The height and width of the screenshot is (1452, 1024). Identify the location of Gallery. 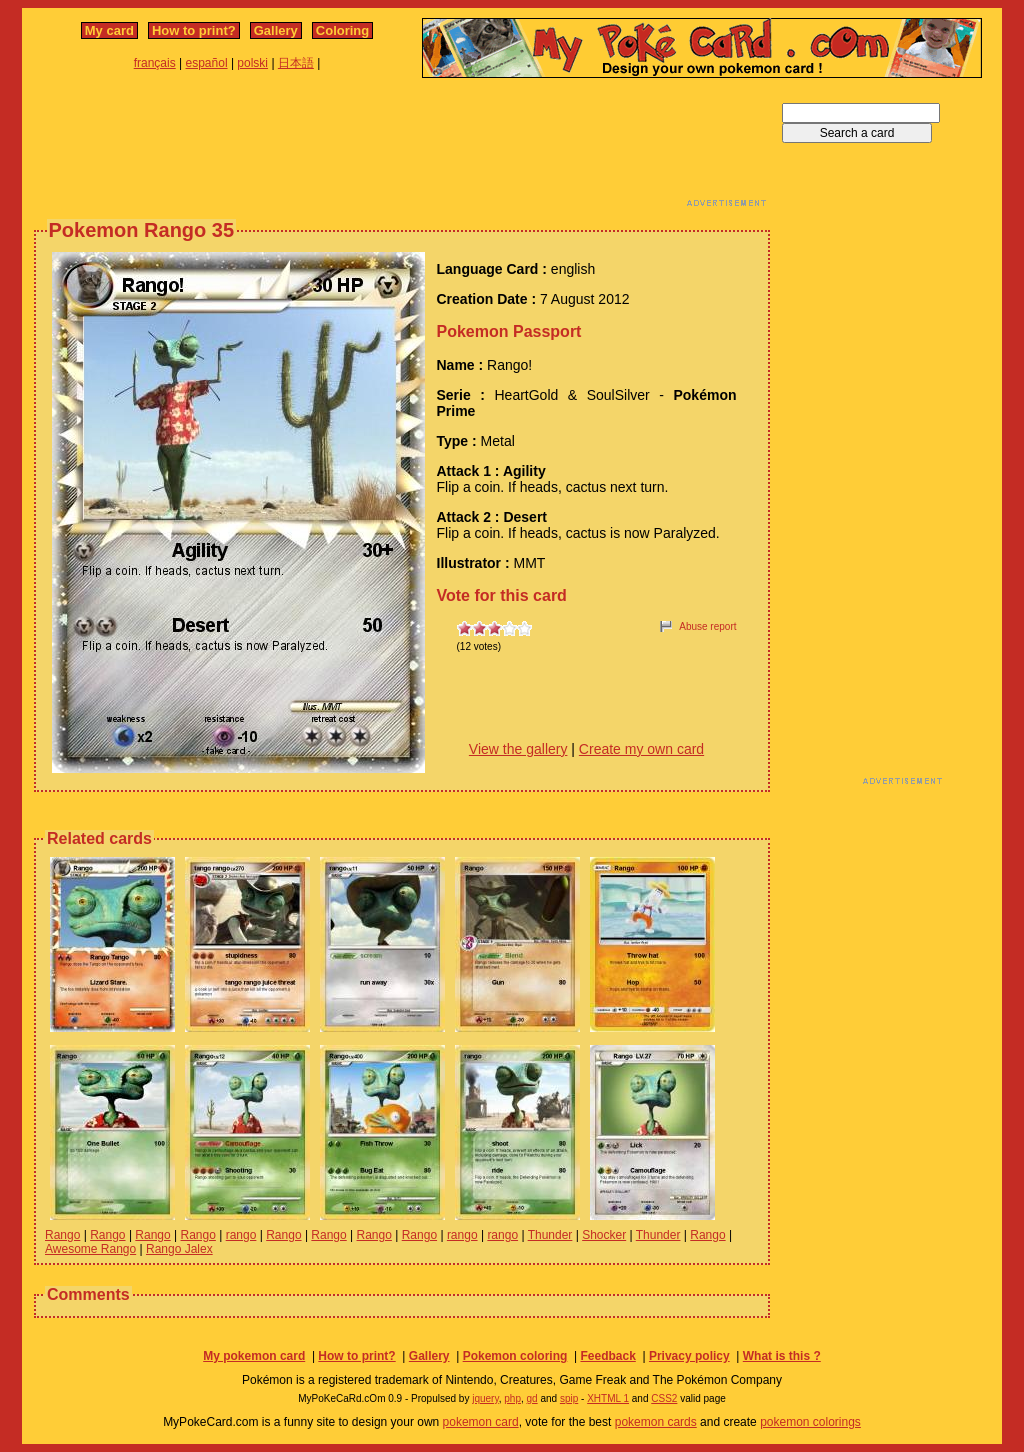
(276, 30).